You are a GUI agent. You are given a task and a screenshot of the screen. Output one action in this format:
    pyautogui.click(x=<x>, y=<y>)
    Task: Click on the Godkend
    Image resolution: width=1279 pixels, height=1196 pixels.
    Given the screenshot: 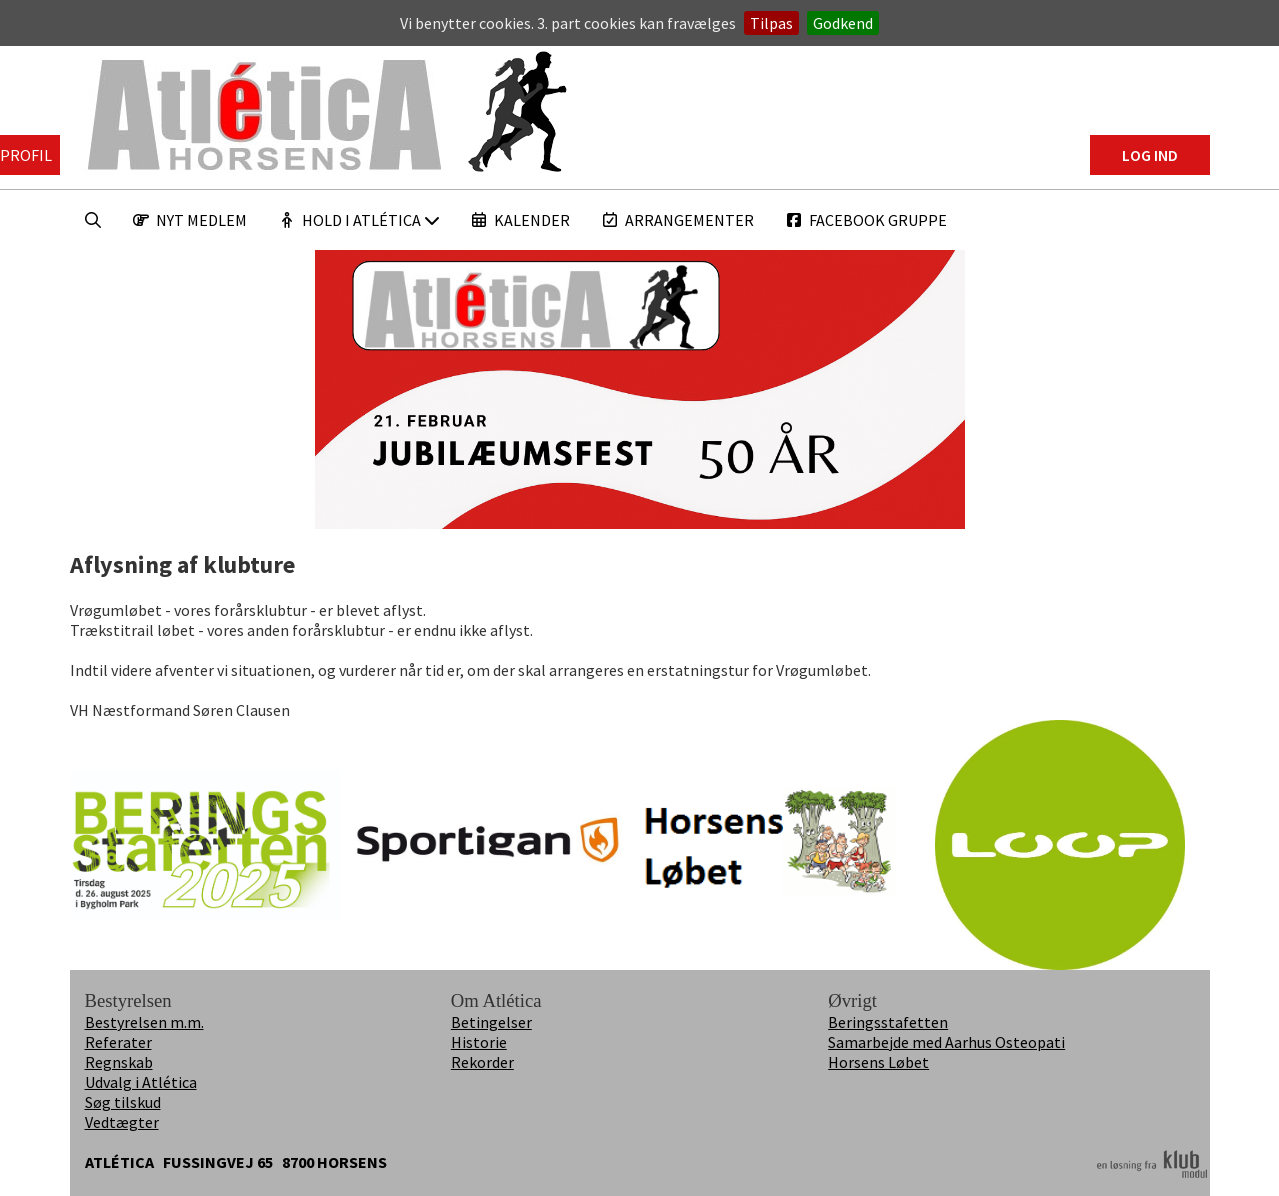 What is the action you would take?
    pyautogui.click(x=843, y=23)
    